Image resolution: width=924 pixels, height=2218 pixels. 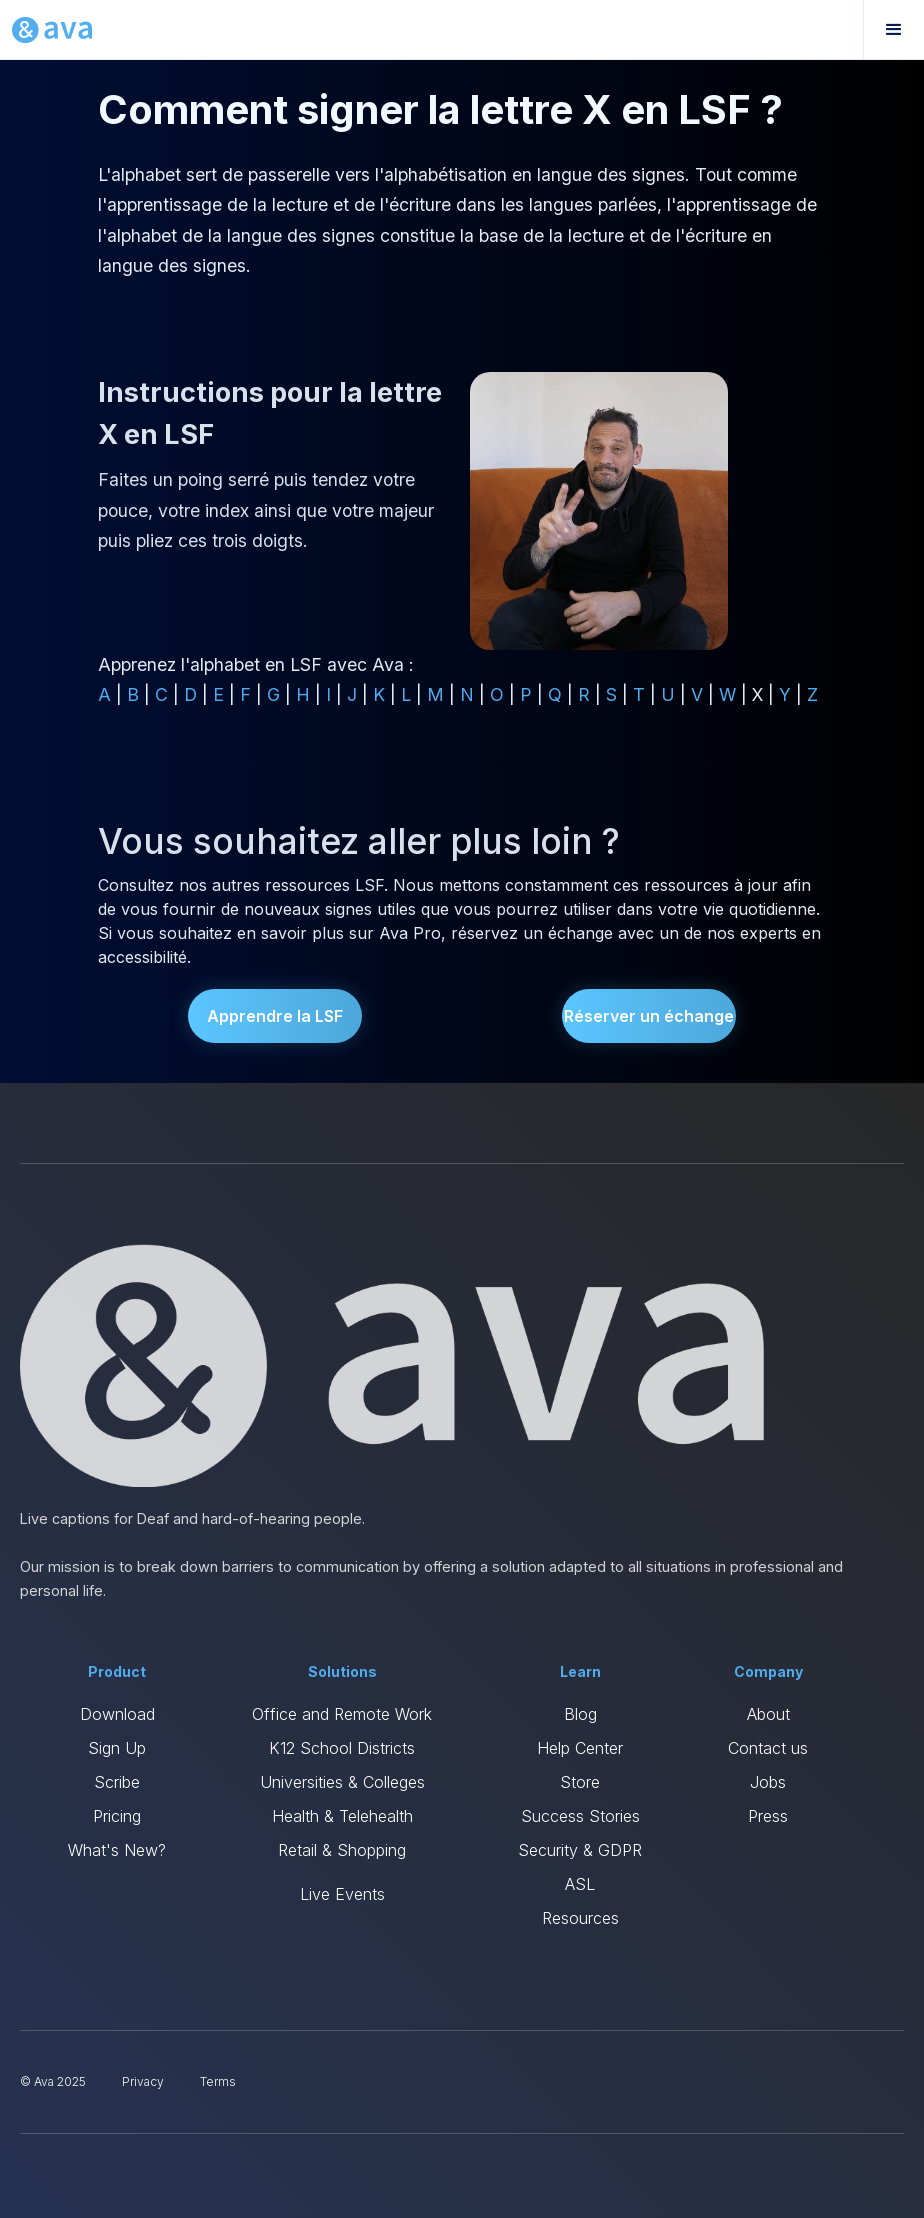 What do you see at coordinates (580, 1850) in the screenshot?
I see `Security & GDPR` at bounding box center [580, 1850].